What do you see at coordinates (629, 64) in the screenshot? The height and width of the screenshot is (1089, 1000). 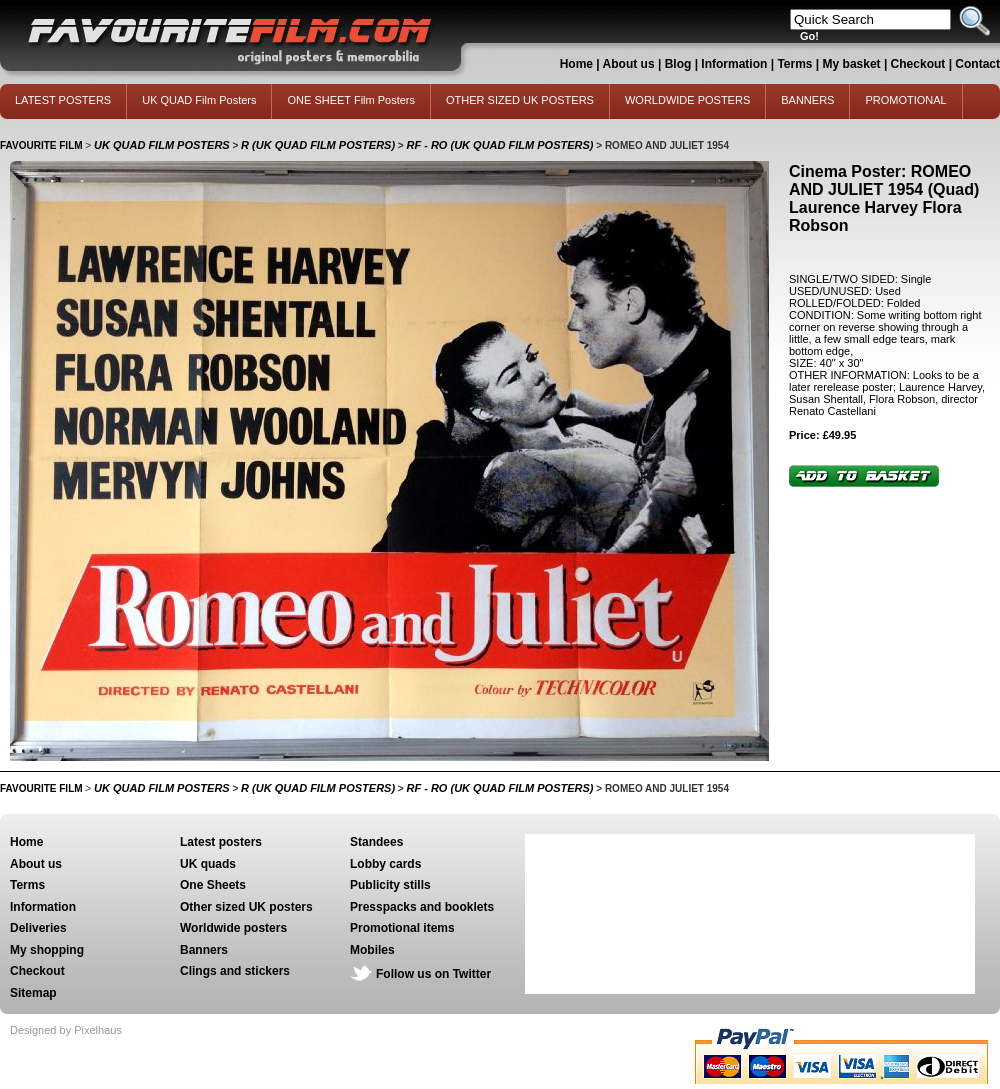 I see `About us` at bounding box center [629, 64].